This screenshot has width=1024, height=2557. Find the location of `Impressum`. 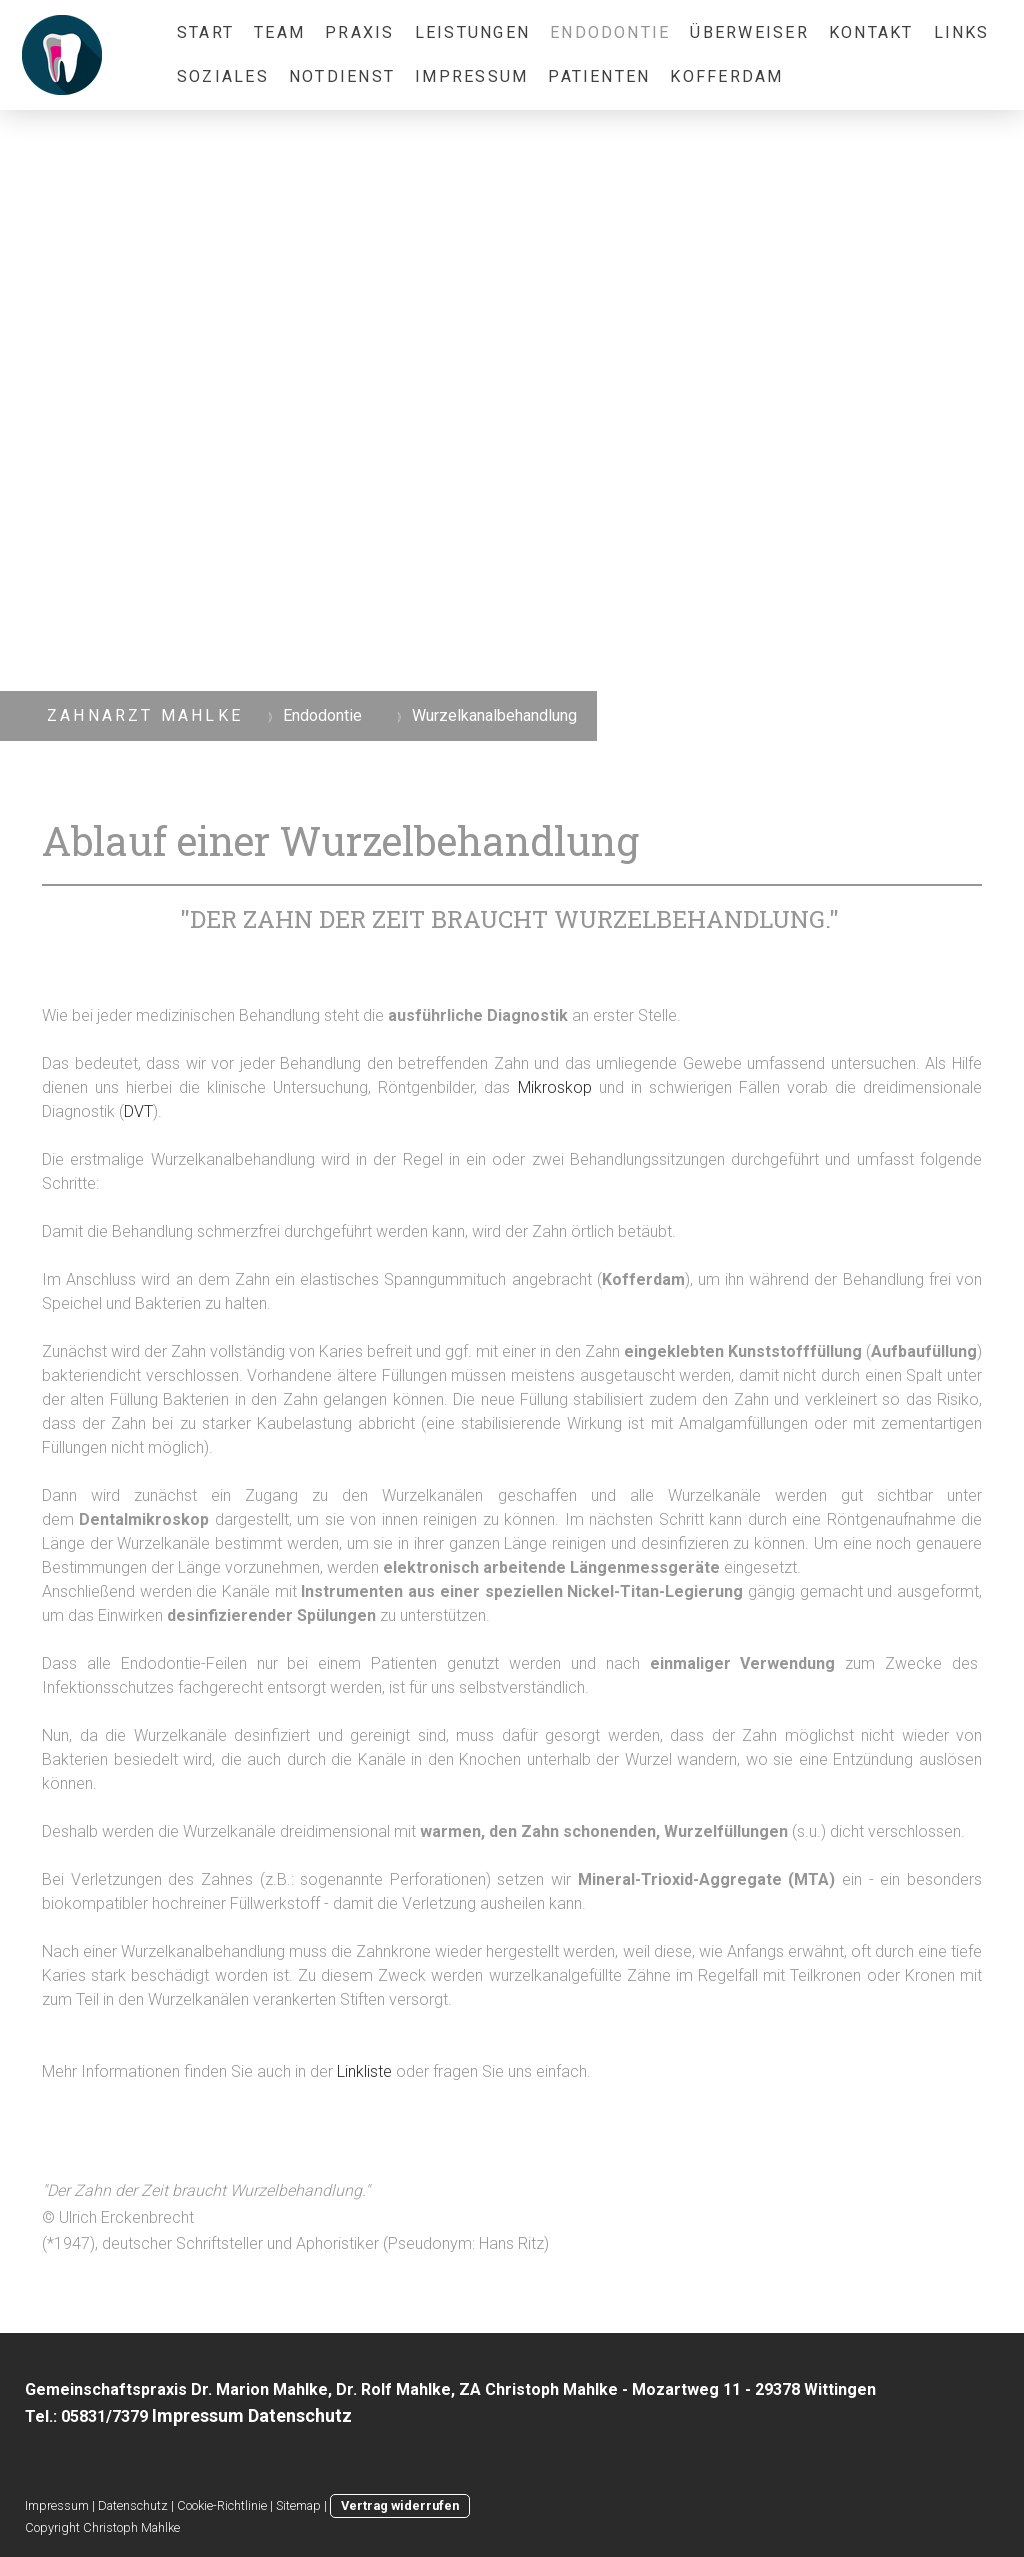

Impressum is located at coordinates (471, 76).